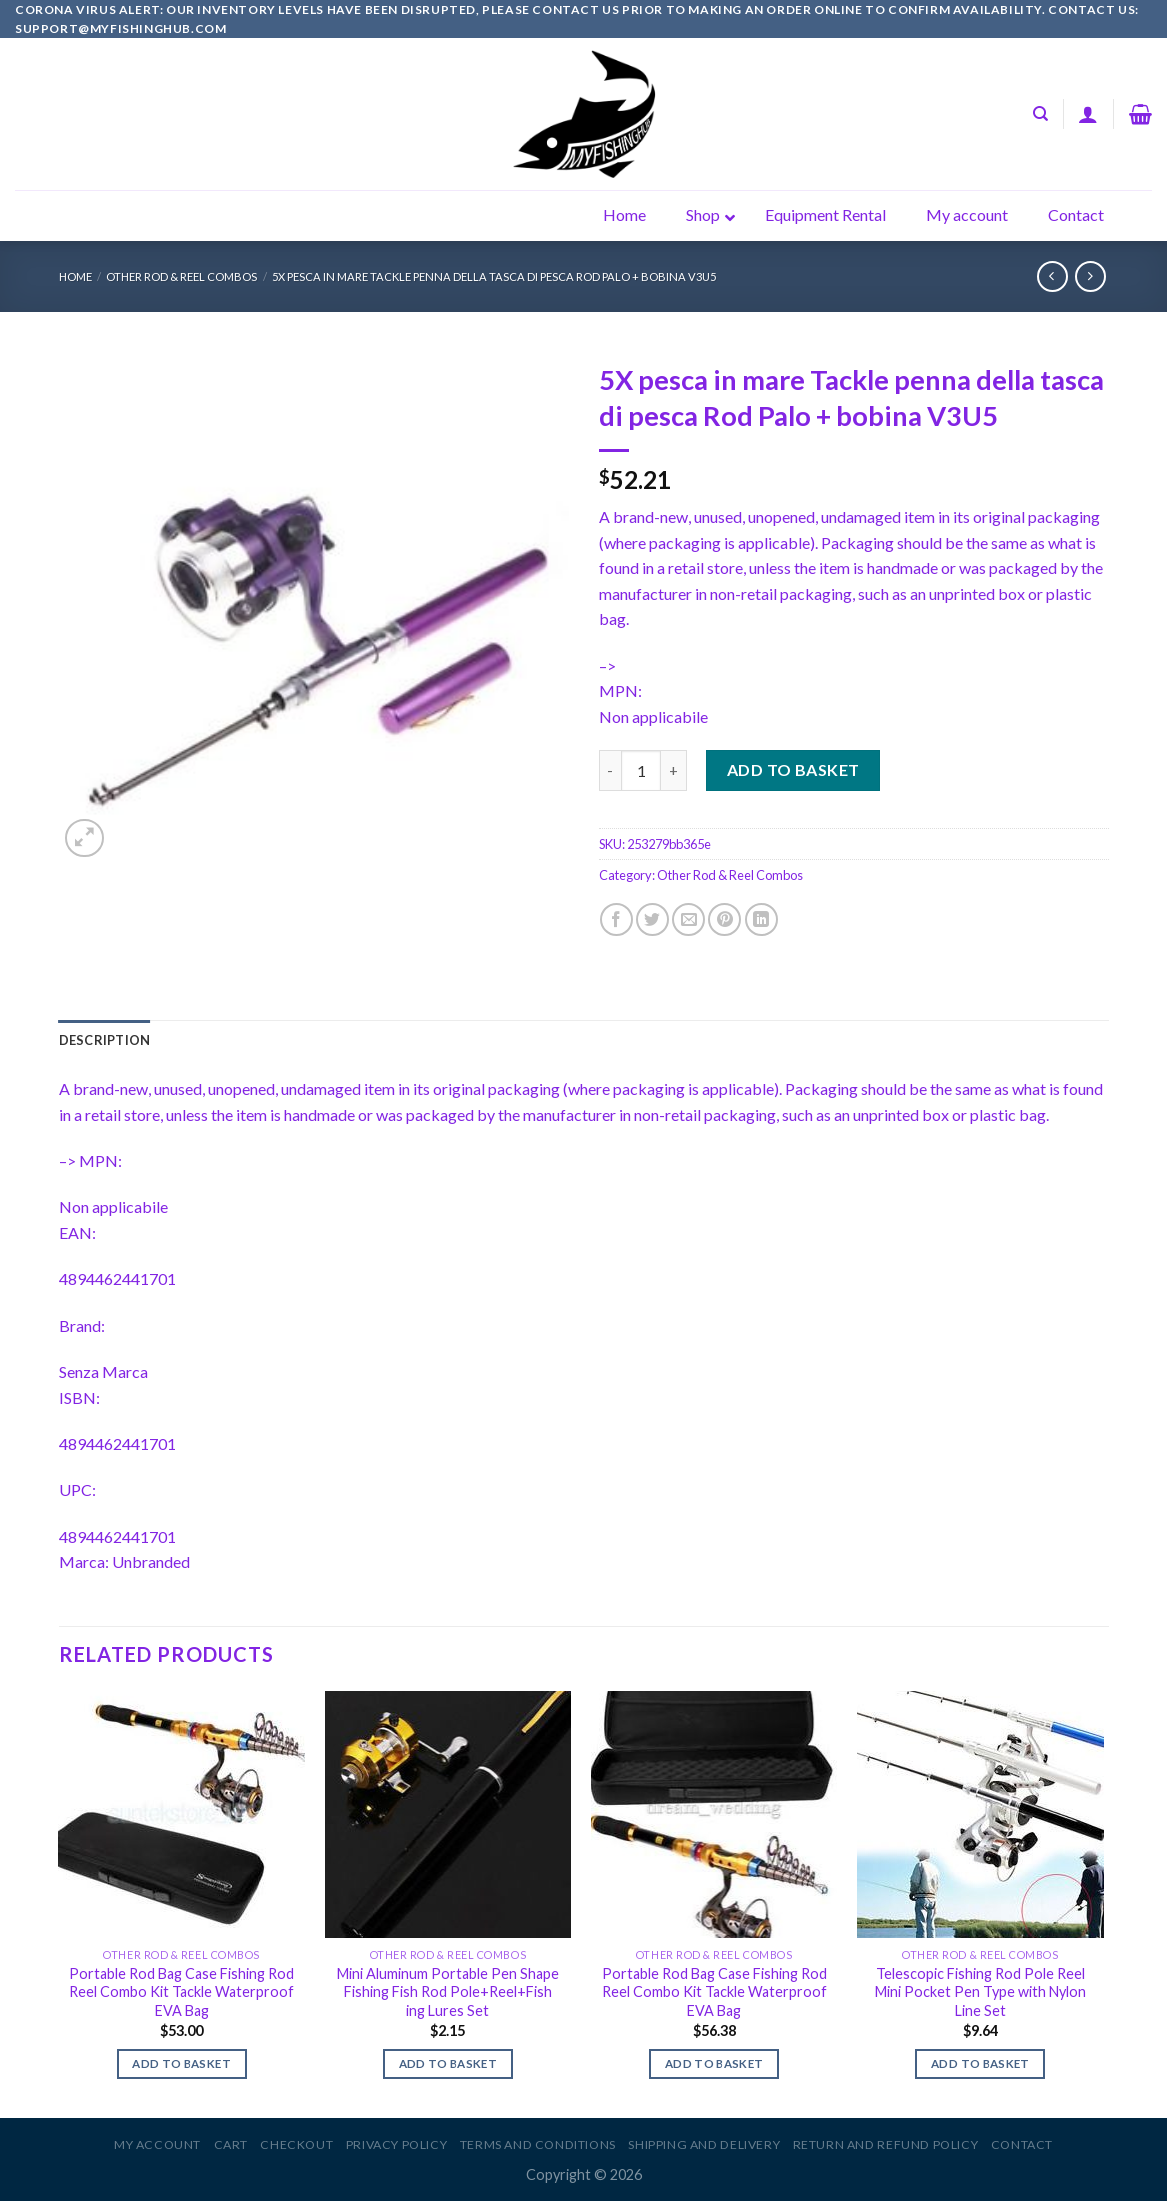  I want to click on [Pin on Pinterest], so click(724, 919).